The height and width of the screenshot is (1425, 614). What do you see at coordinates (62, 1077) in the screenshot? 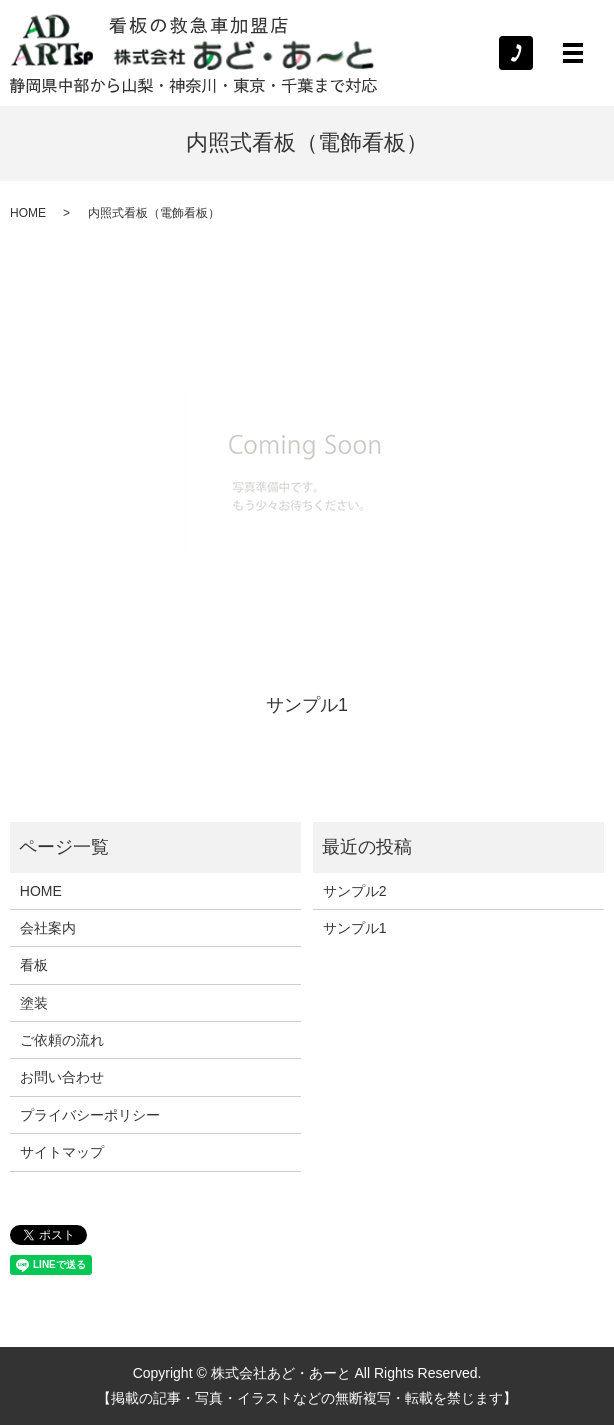
I see `お問い合わせ` at bounding box center [62, 1077].